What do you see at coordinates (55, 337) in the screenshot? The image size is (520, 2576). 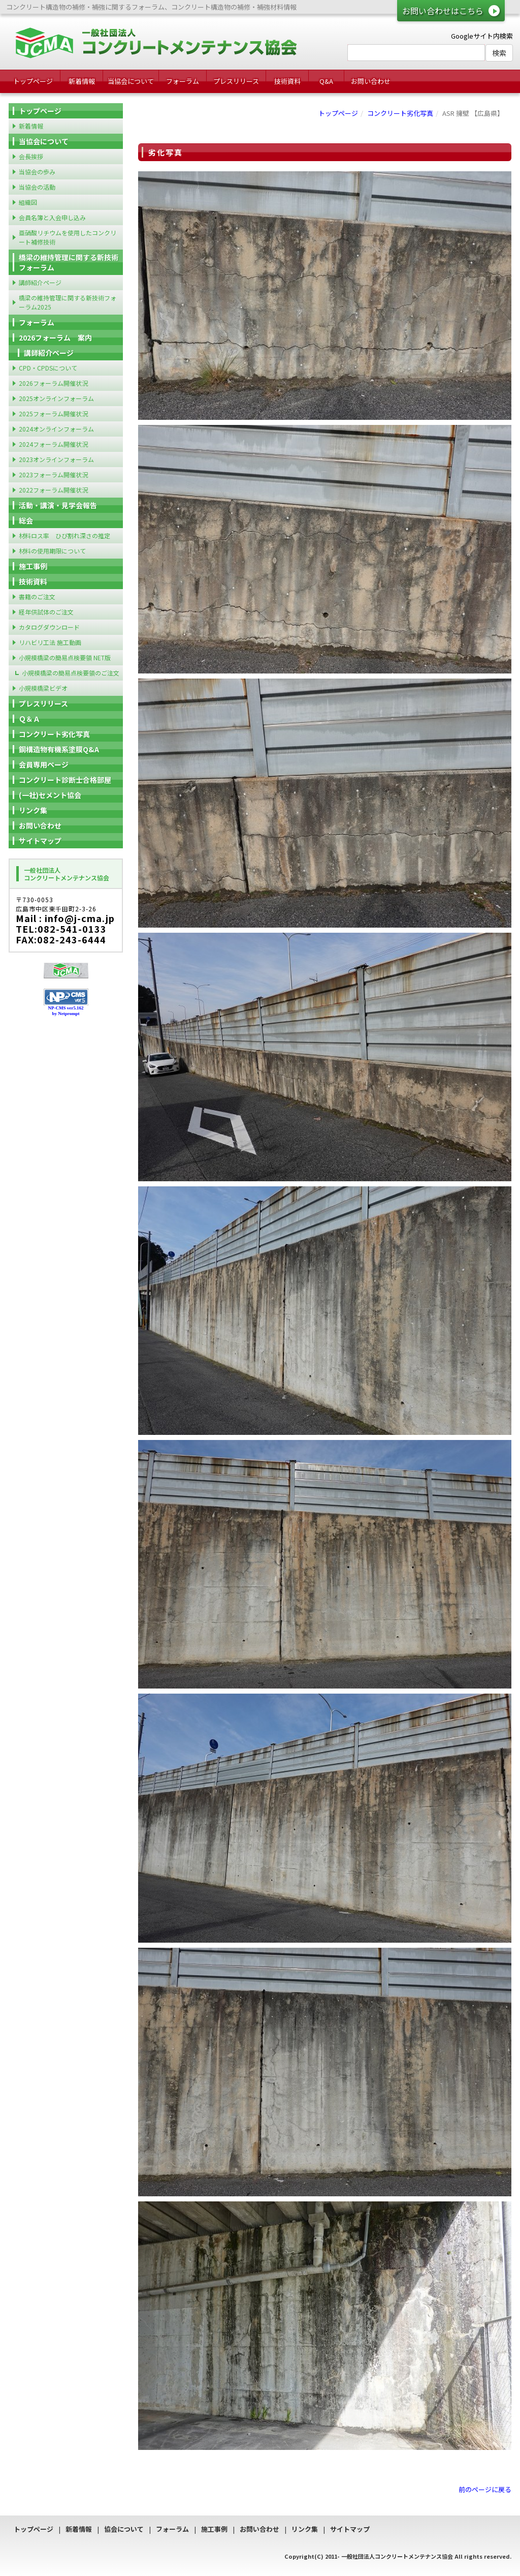 I see `2026フォーラム 案内` at bounding box center [55, 337].